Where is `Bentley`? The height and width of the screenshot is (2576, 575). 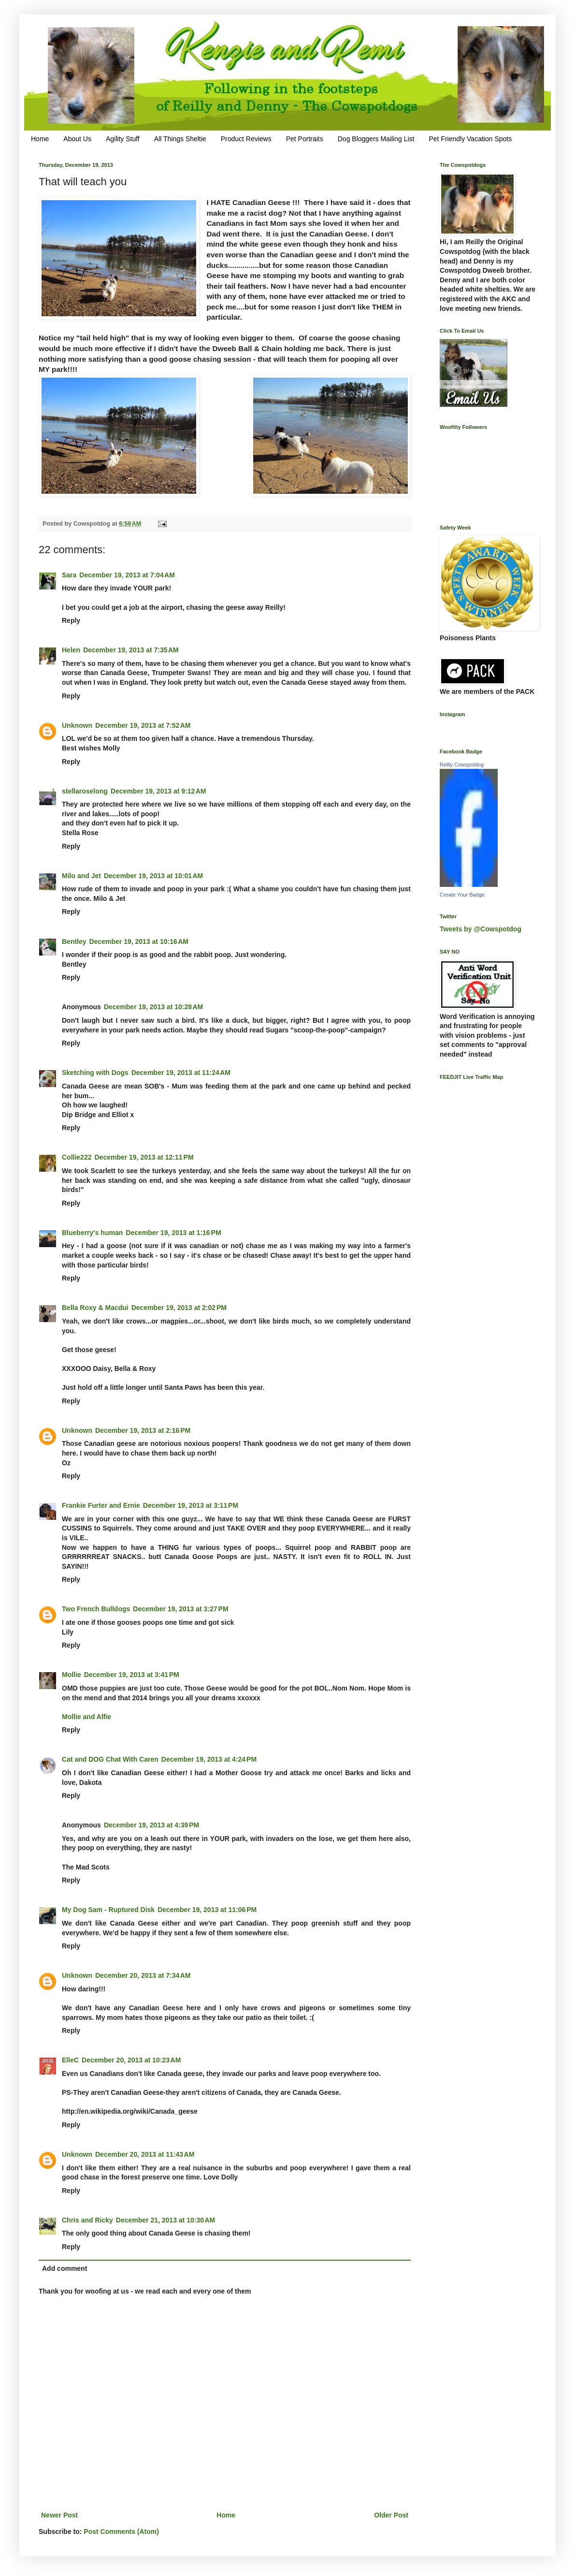 Bentley is located at coordinates (74, 941).